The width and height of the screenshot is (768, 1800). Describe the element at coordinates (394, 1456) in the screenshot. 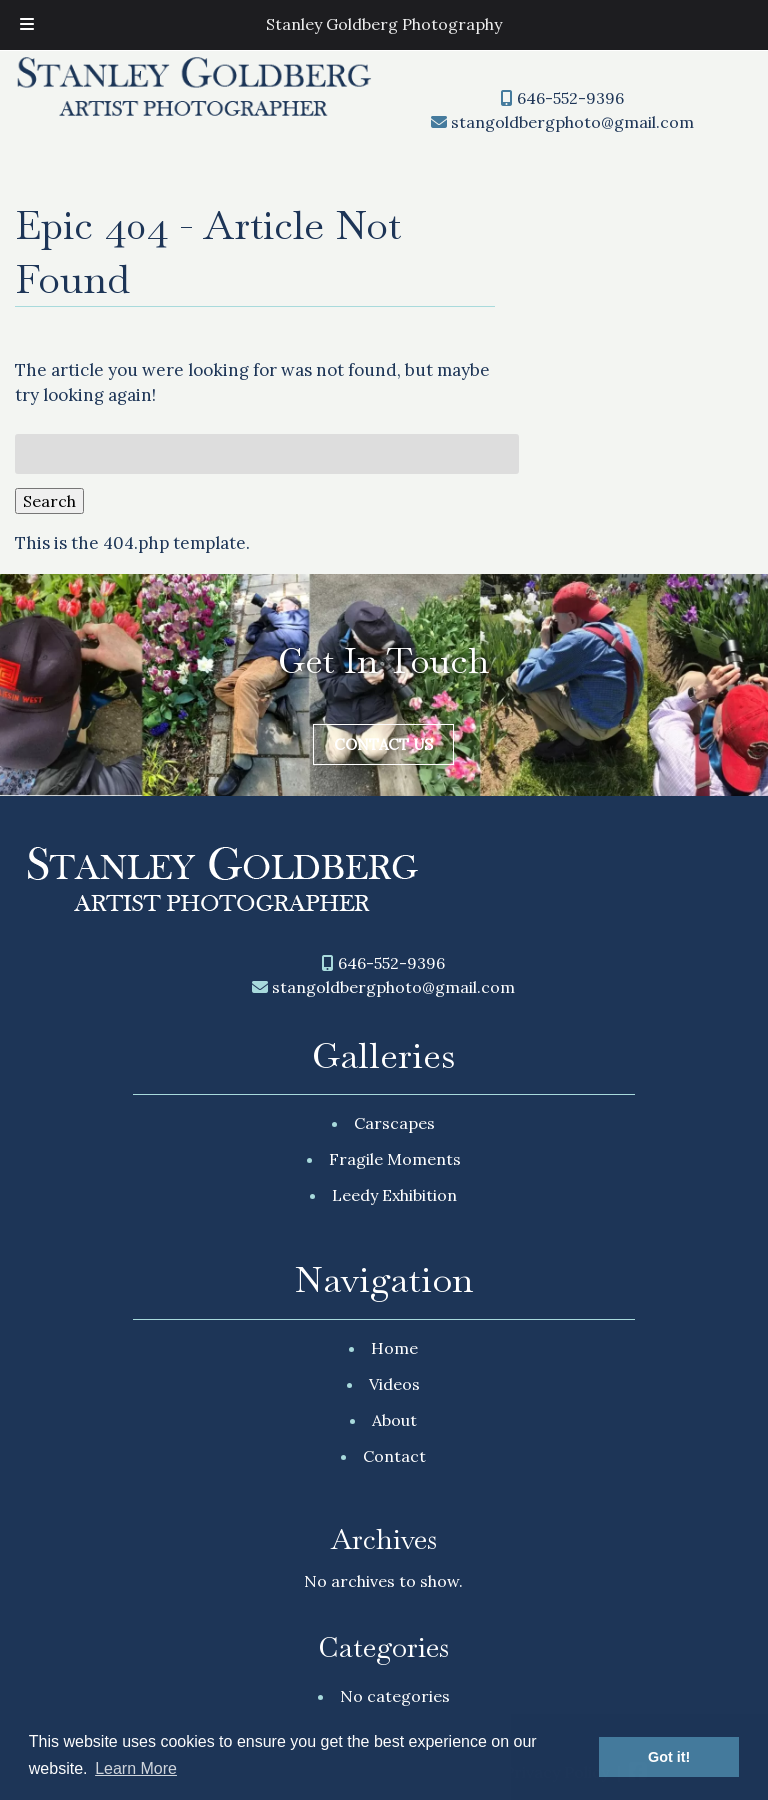

I see `Contact` at that location.